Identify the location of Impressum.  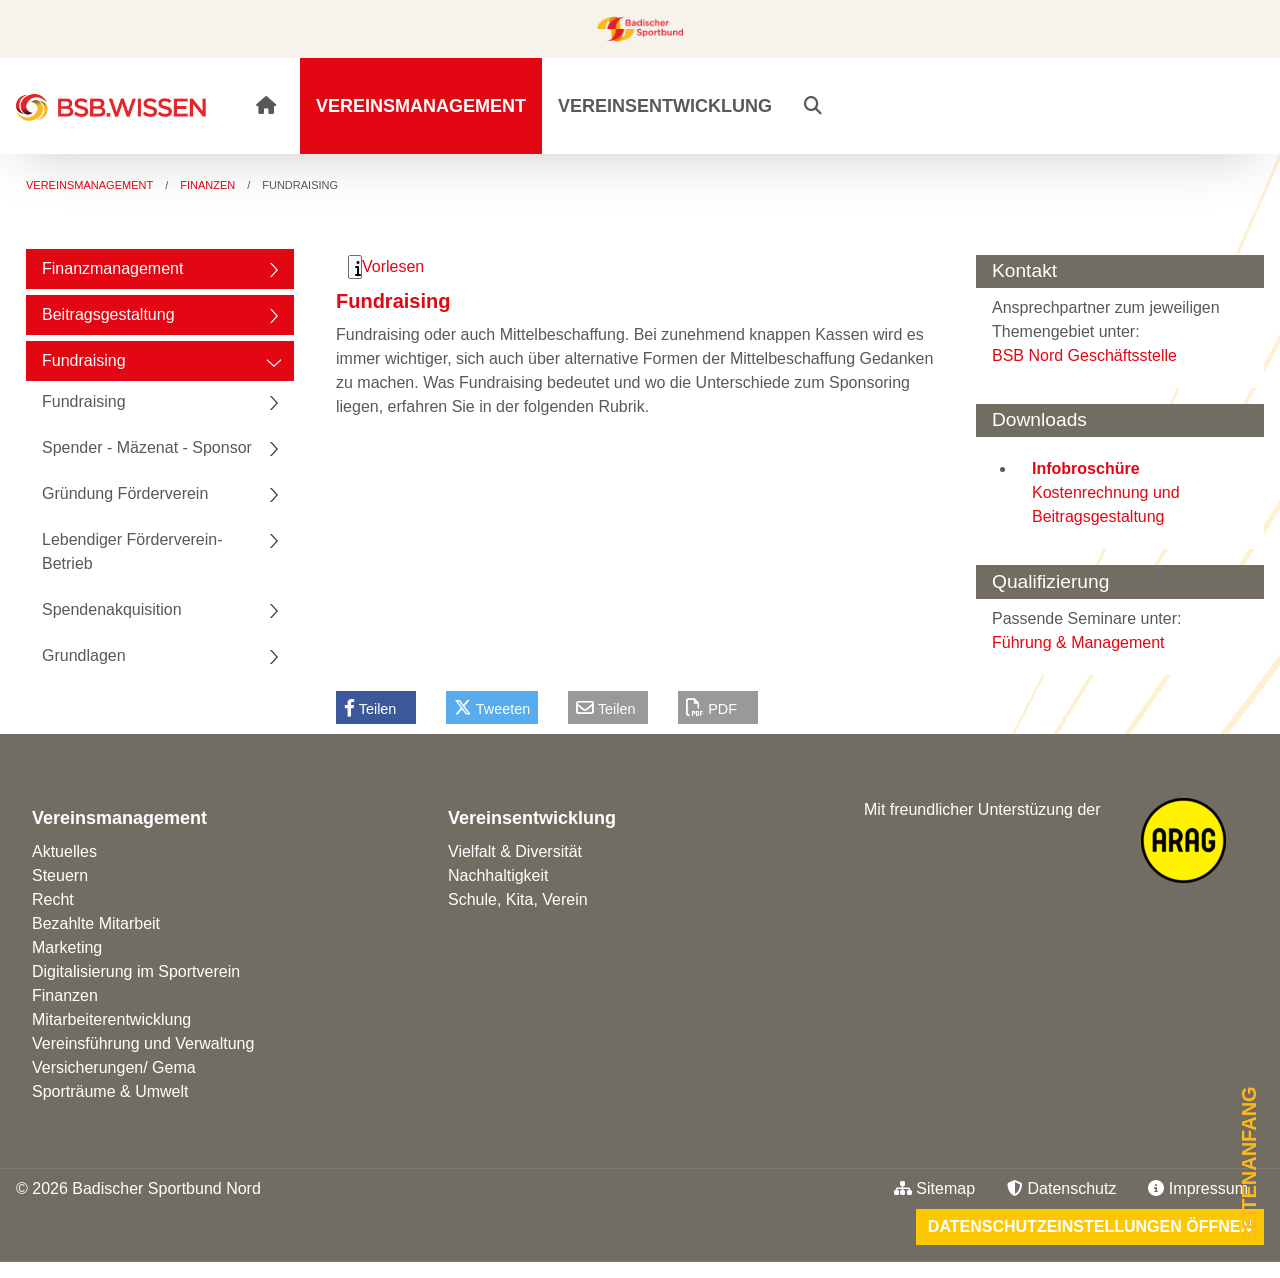
(1198, 1188).